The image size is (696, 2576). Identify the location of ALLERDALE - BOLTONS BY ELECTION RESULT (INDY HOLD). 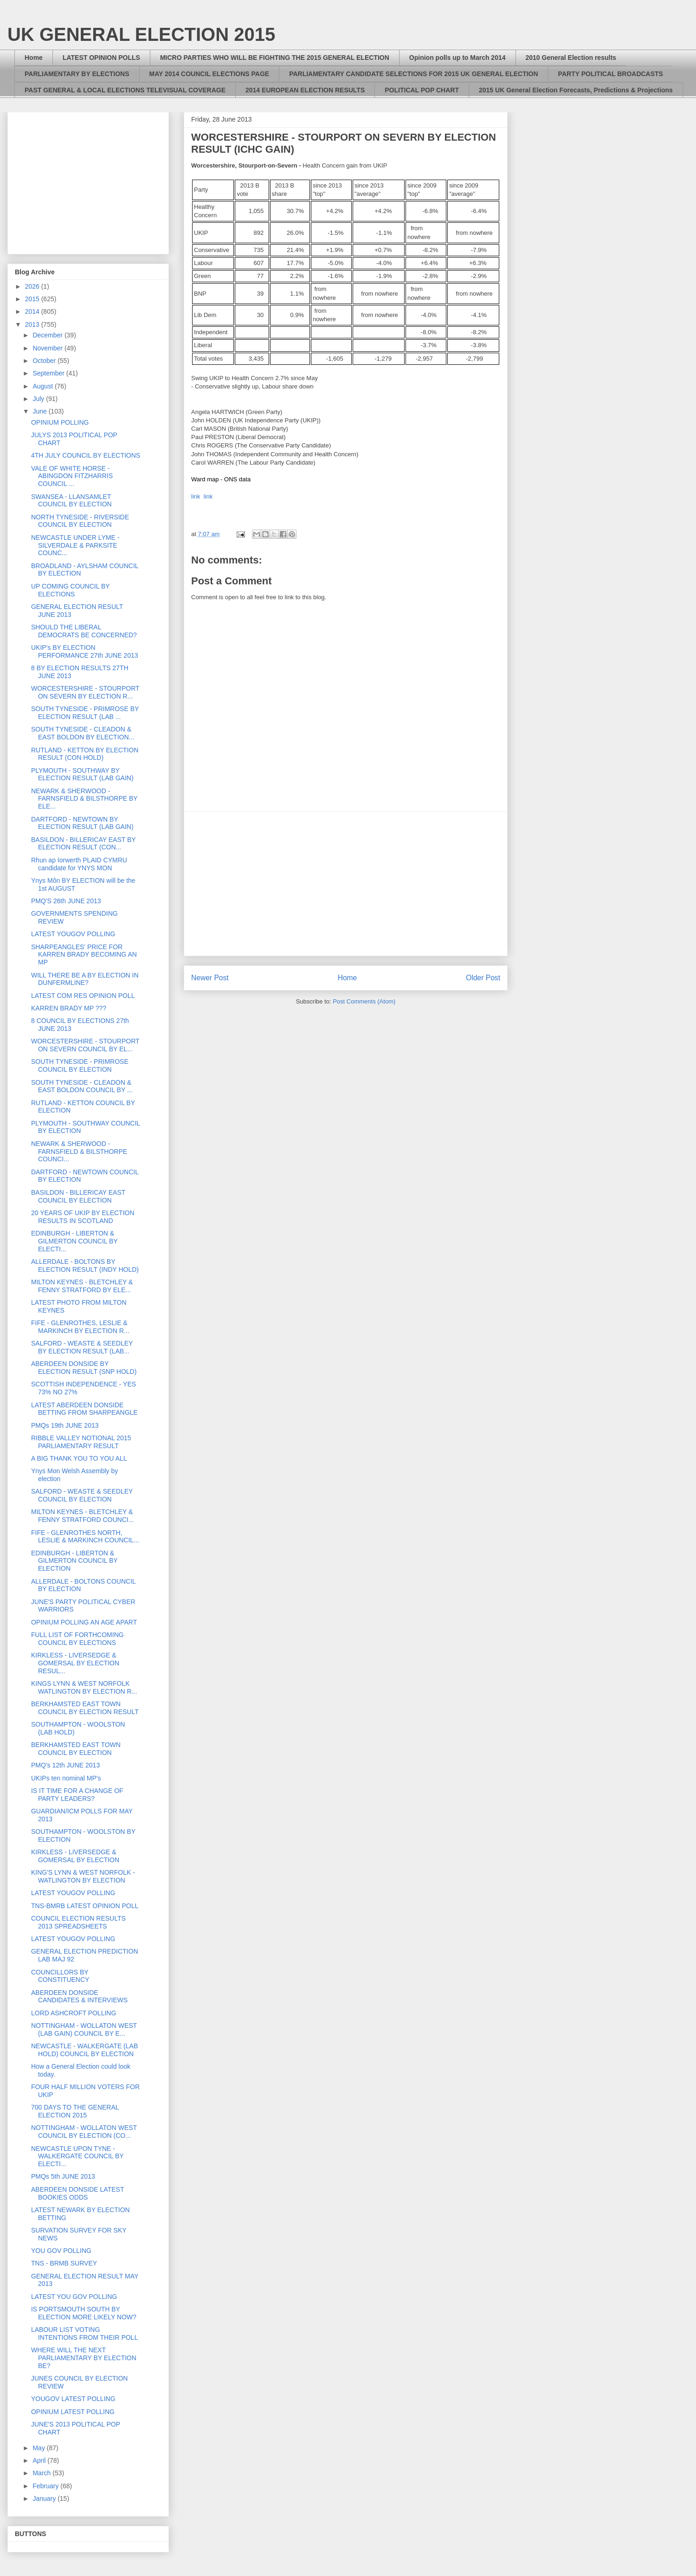
(85, 1265).